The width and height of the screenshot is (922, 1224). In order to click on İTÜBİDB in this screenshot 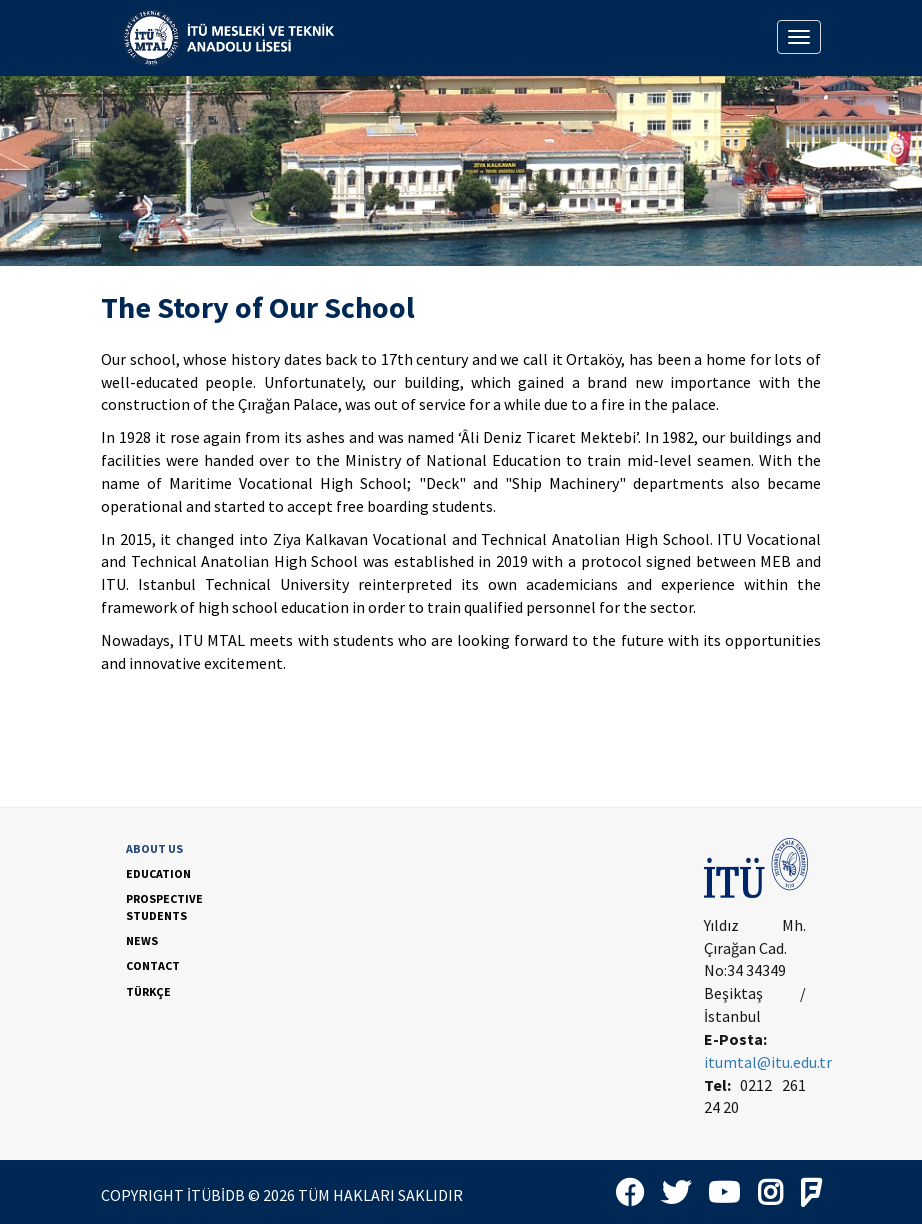, I will do `click(216, 1195)`.